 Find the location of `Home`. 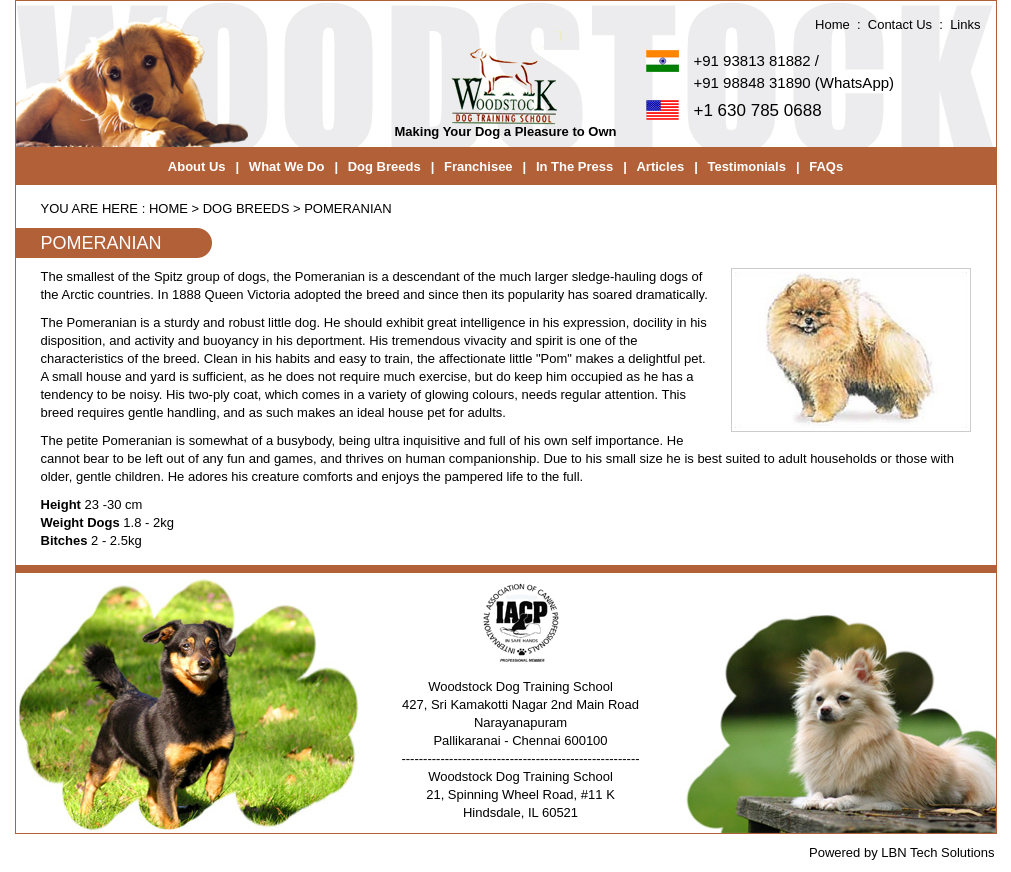

Home is located at coordinates (832, 24).